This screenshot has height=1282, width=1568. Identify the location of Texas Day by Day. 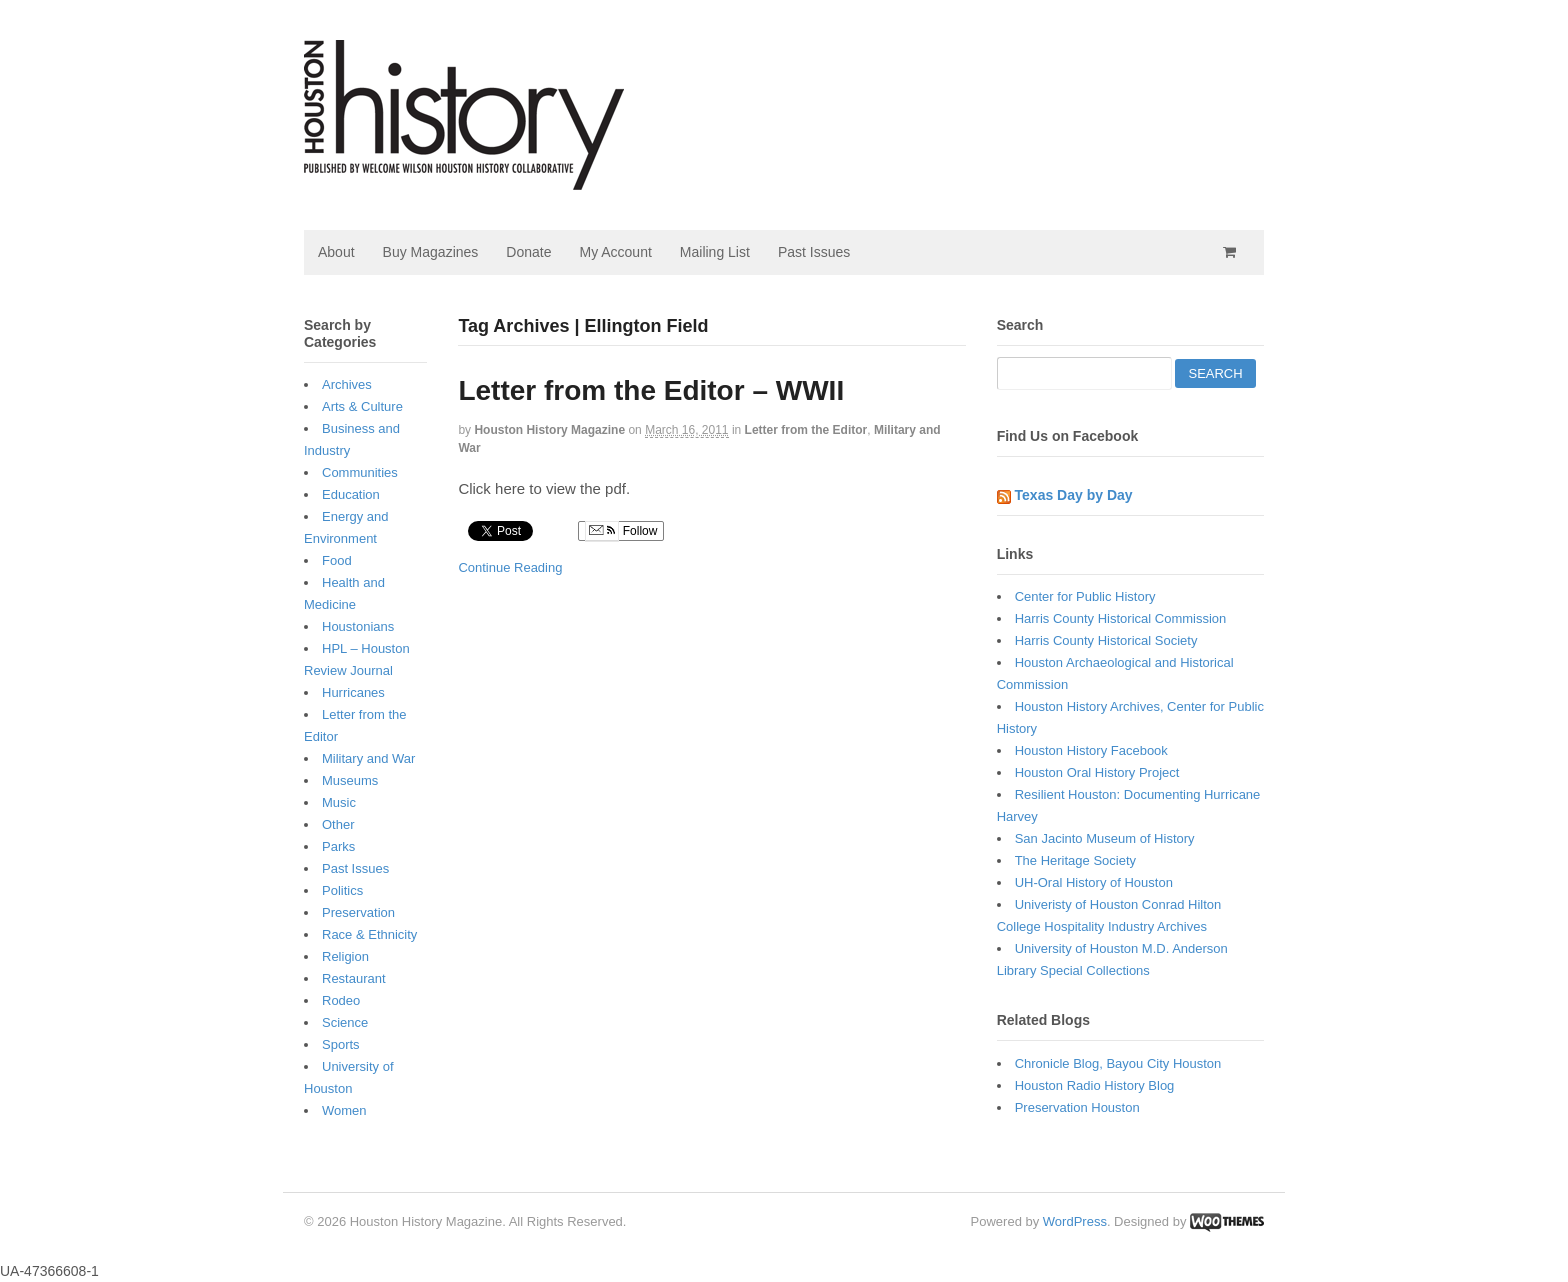
(1074, 495).